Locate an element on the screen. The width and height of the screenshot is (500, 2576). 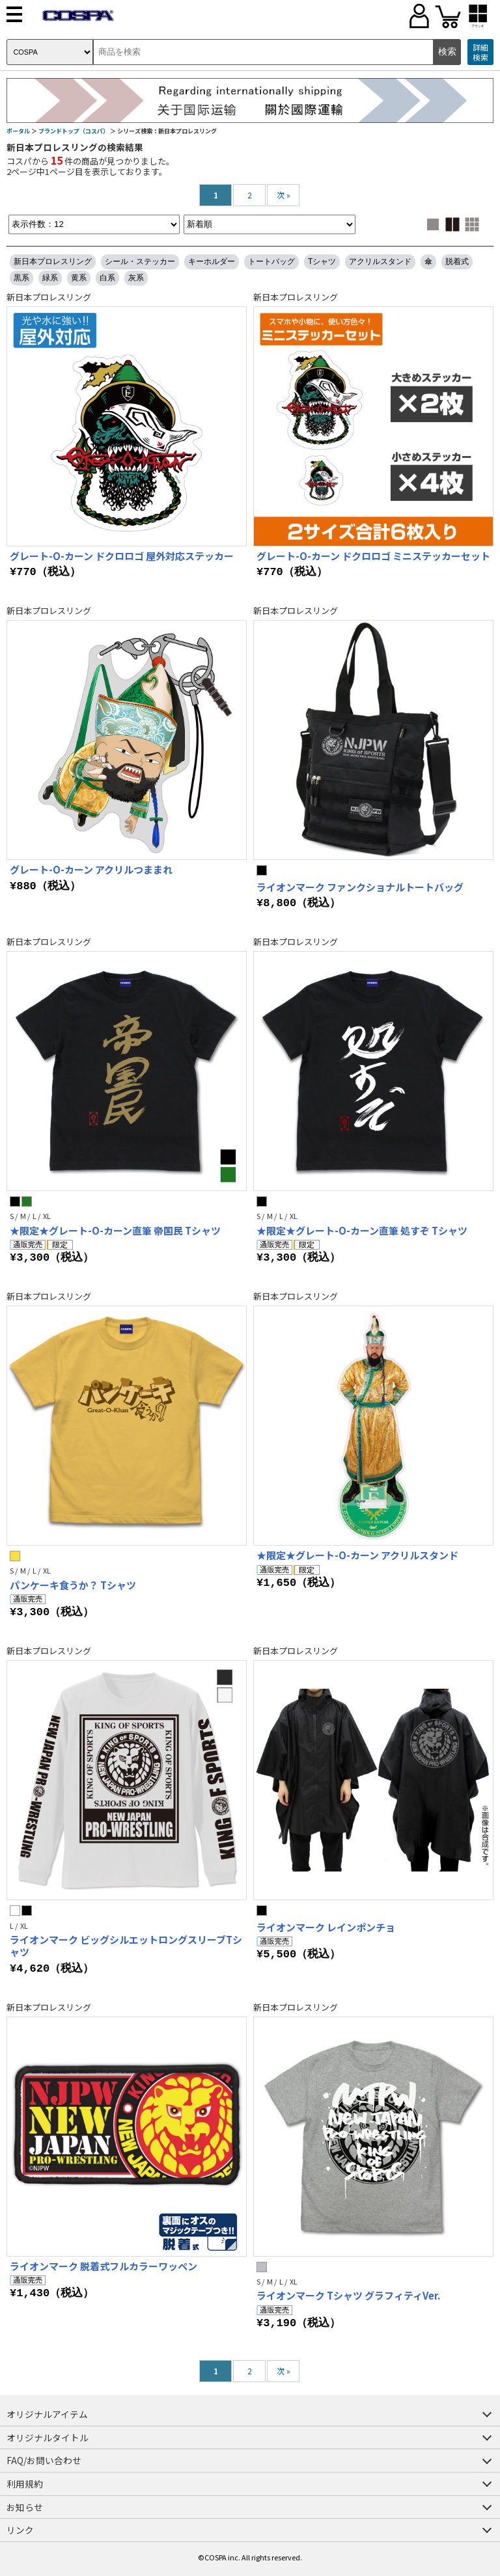
ライオンマーク ビッグシルエットロングスリーブTシャツ is located at coordinates (126, 1946).